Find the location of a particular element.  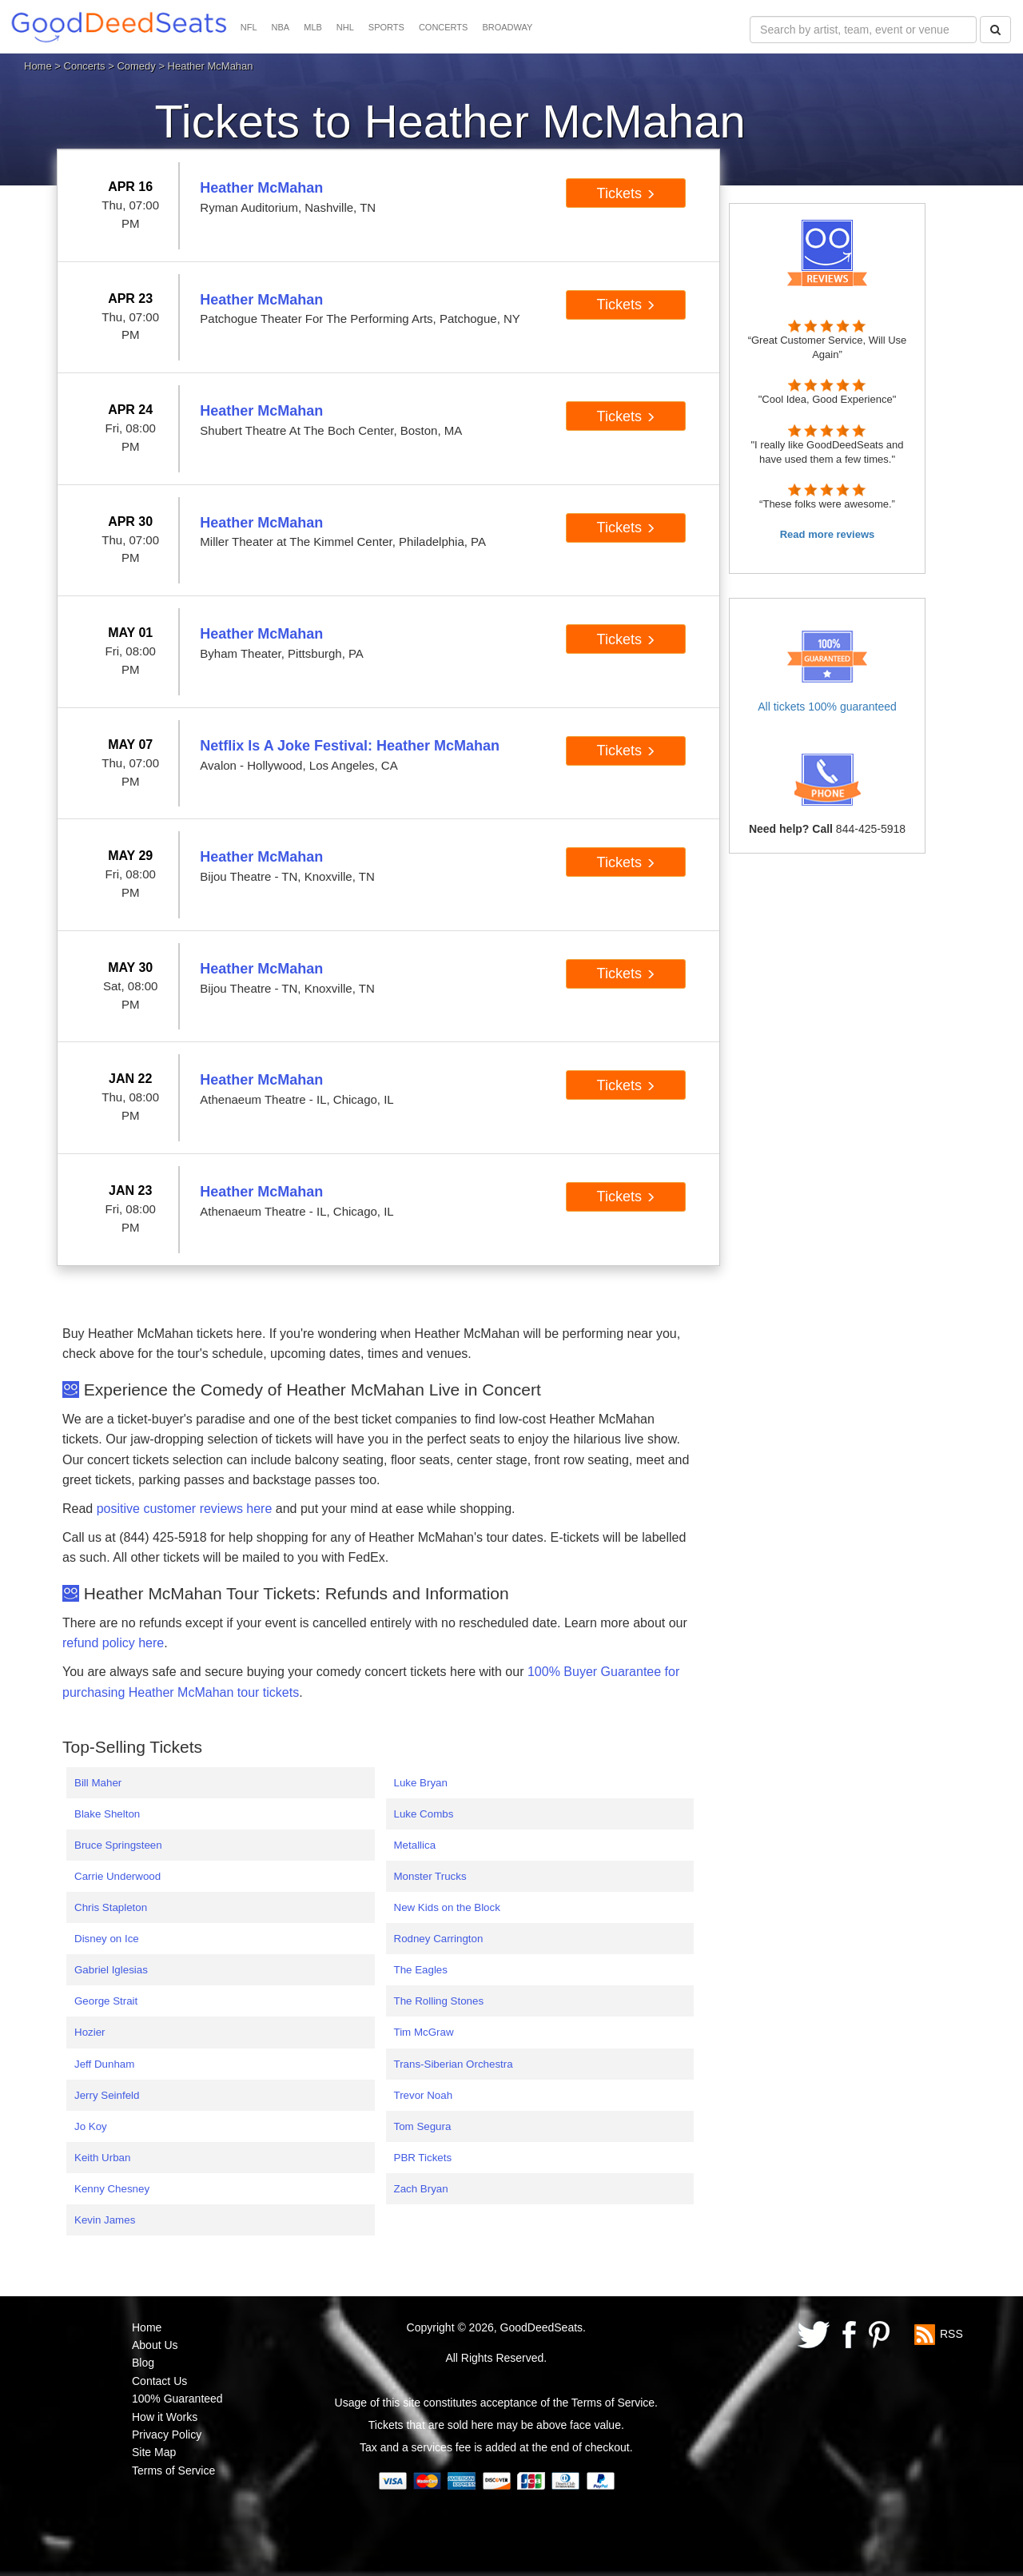

NFL is located at coordinates (249, 27).